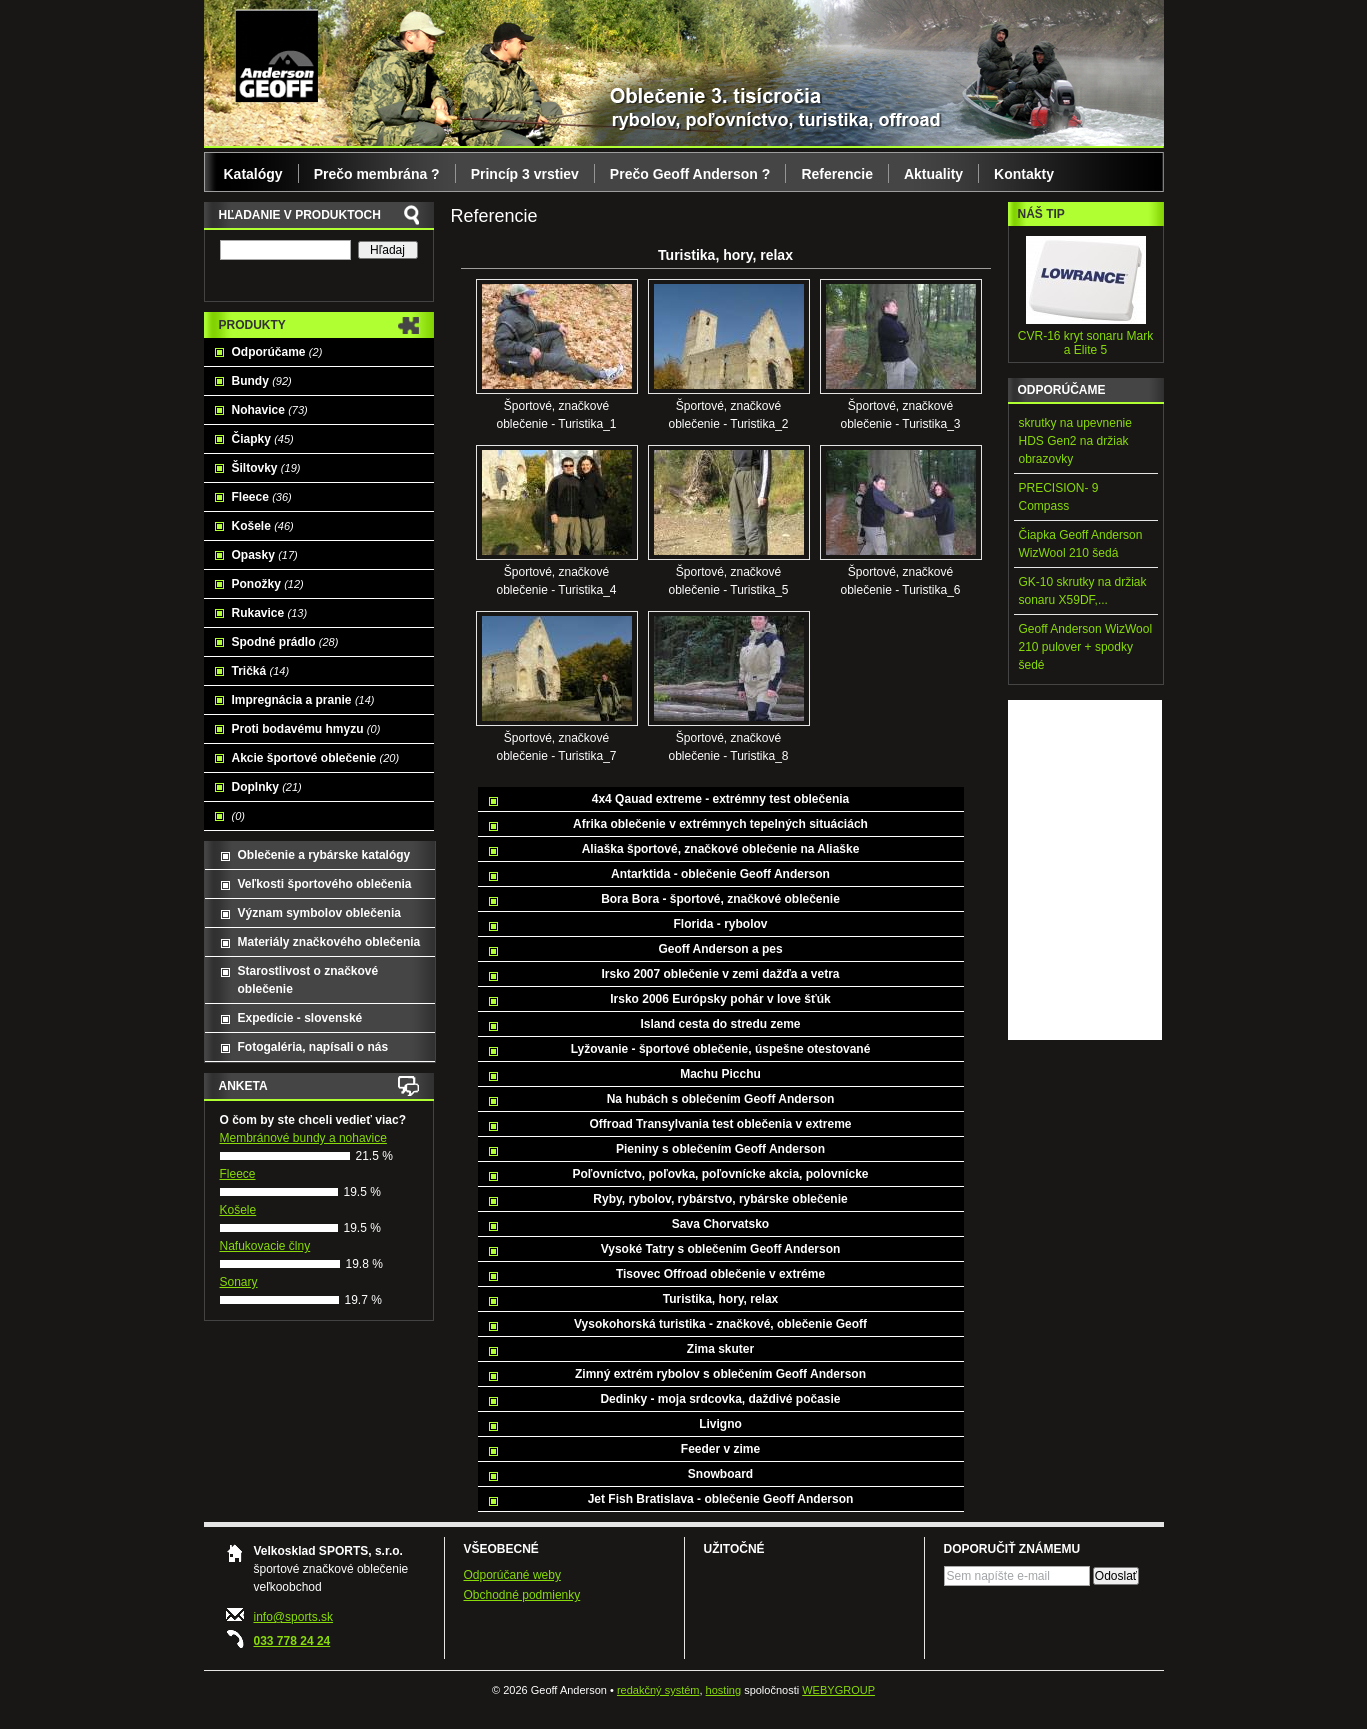 This screenshot has height=1729, width=1367. I want to click on Vysoké Tatry s oblečením Geoff Anderson, so click(721, 1249).